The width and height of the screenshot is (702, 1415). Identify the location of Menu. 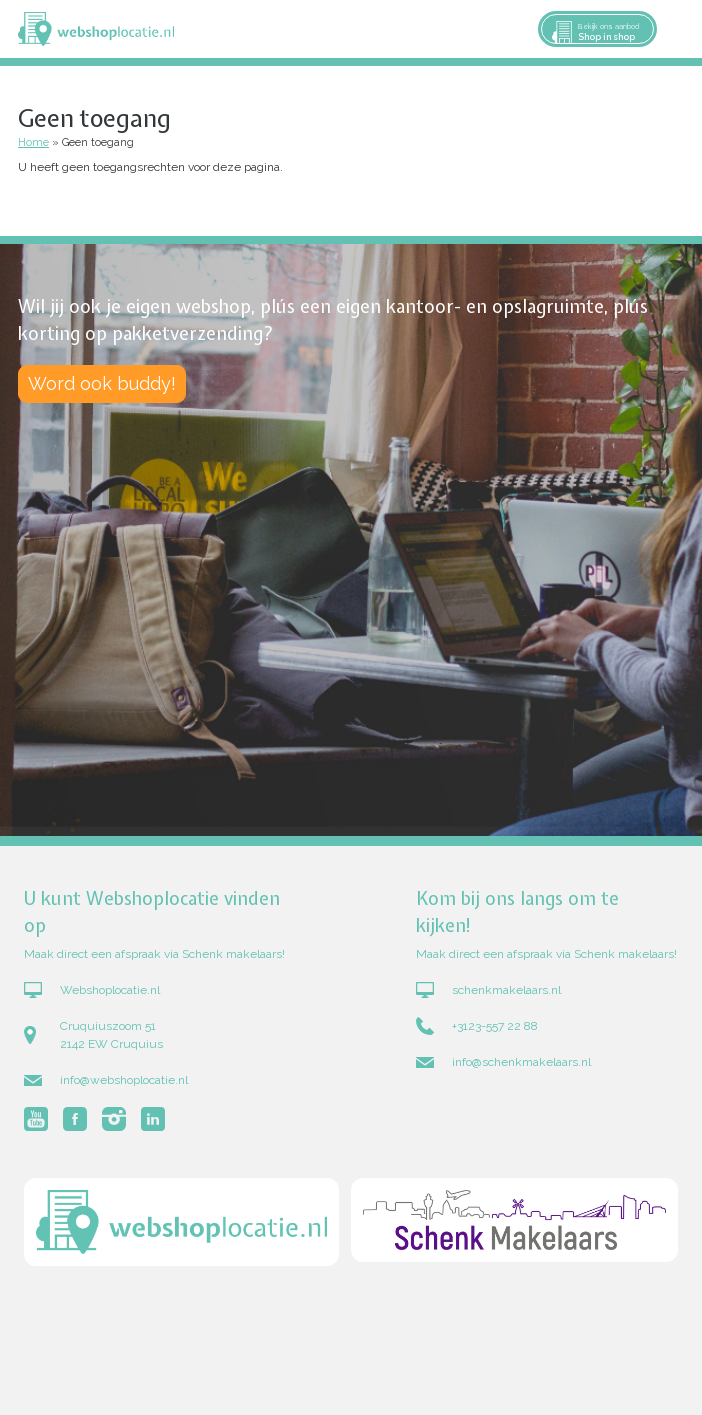
(678, 29).